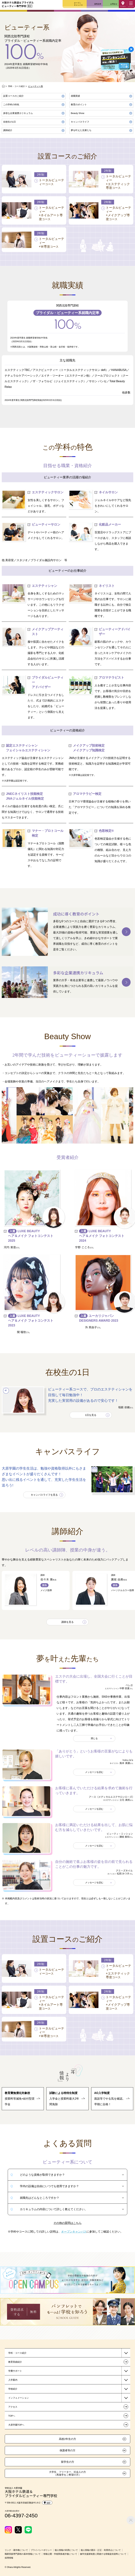  I want to click on アクセス, so click(123, 6).